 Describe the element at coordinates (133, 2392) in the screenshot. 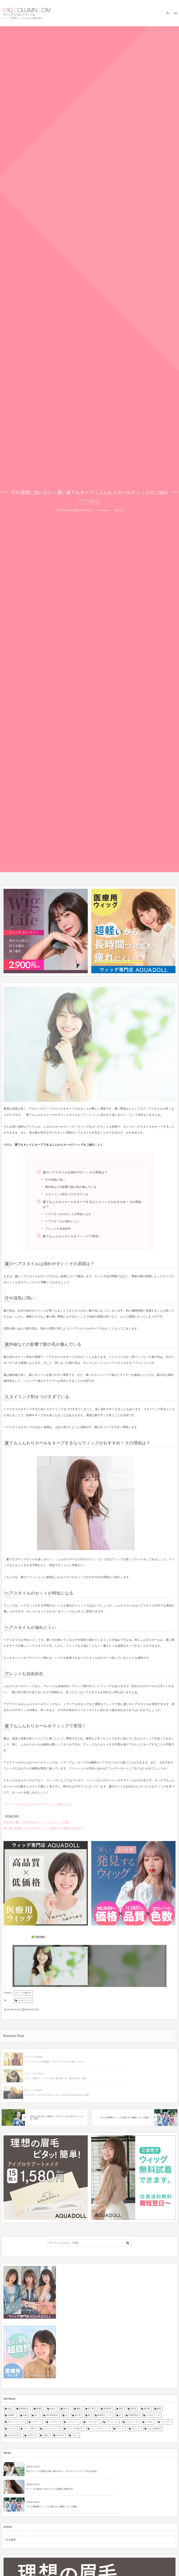

I see `脱毛症` at that location.